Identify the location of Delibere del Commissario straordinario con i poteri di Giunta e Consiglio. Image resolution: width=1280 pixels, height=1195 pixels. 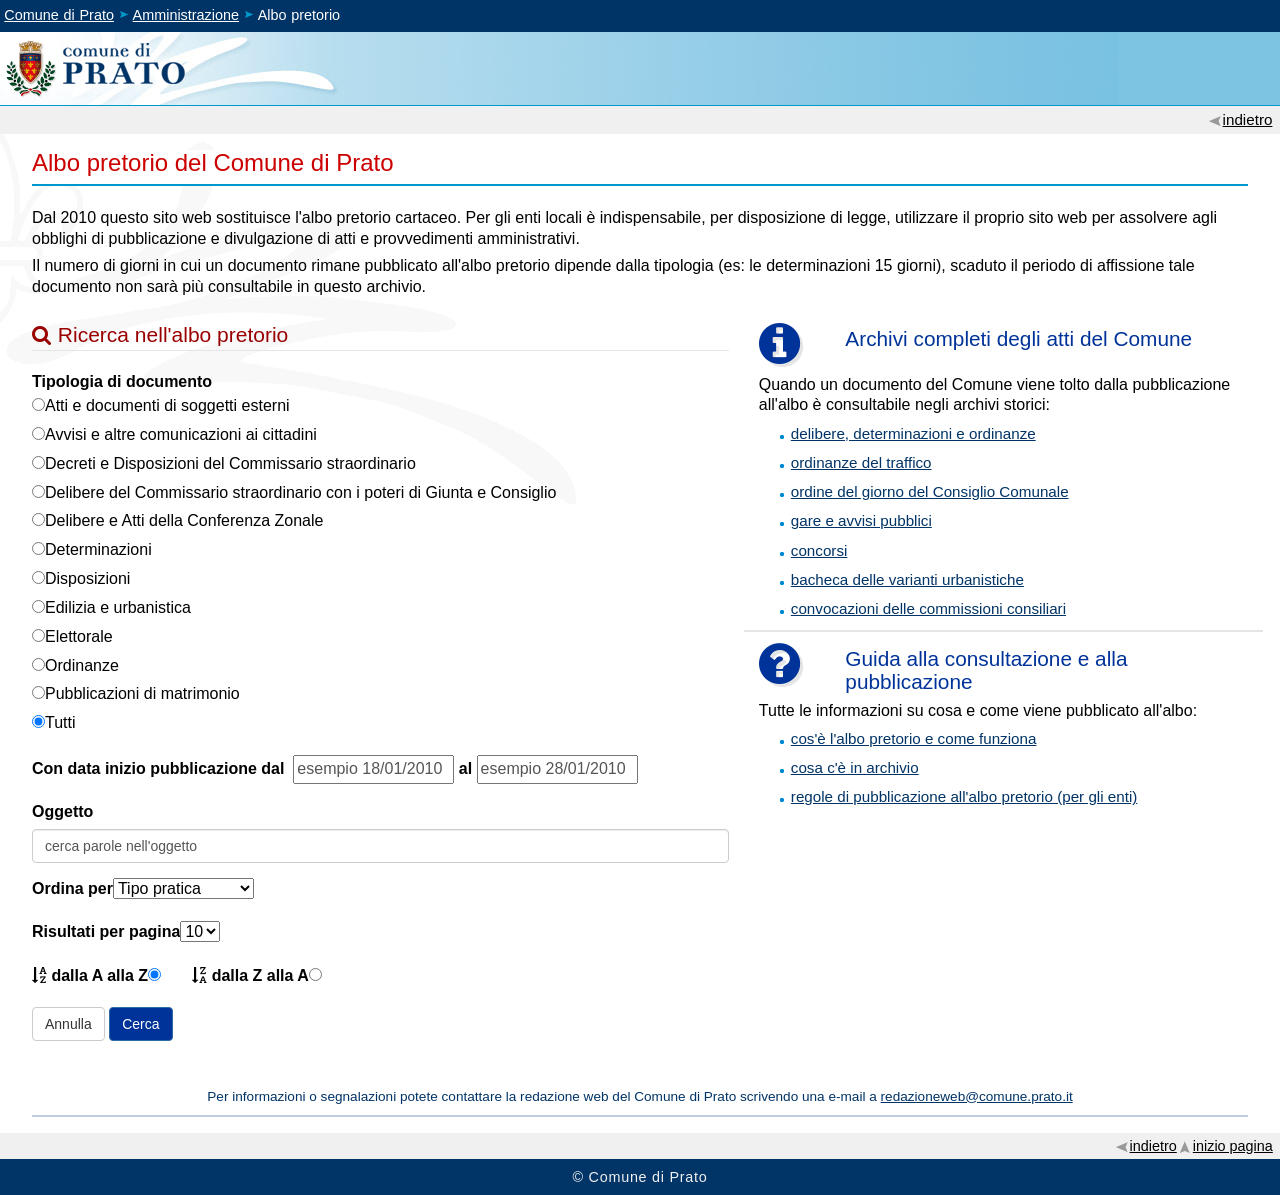
(300, 492).